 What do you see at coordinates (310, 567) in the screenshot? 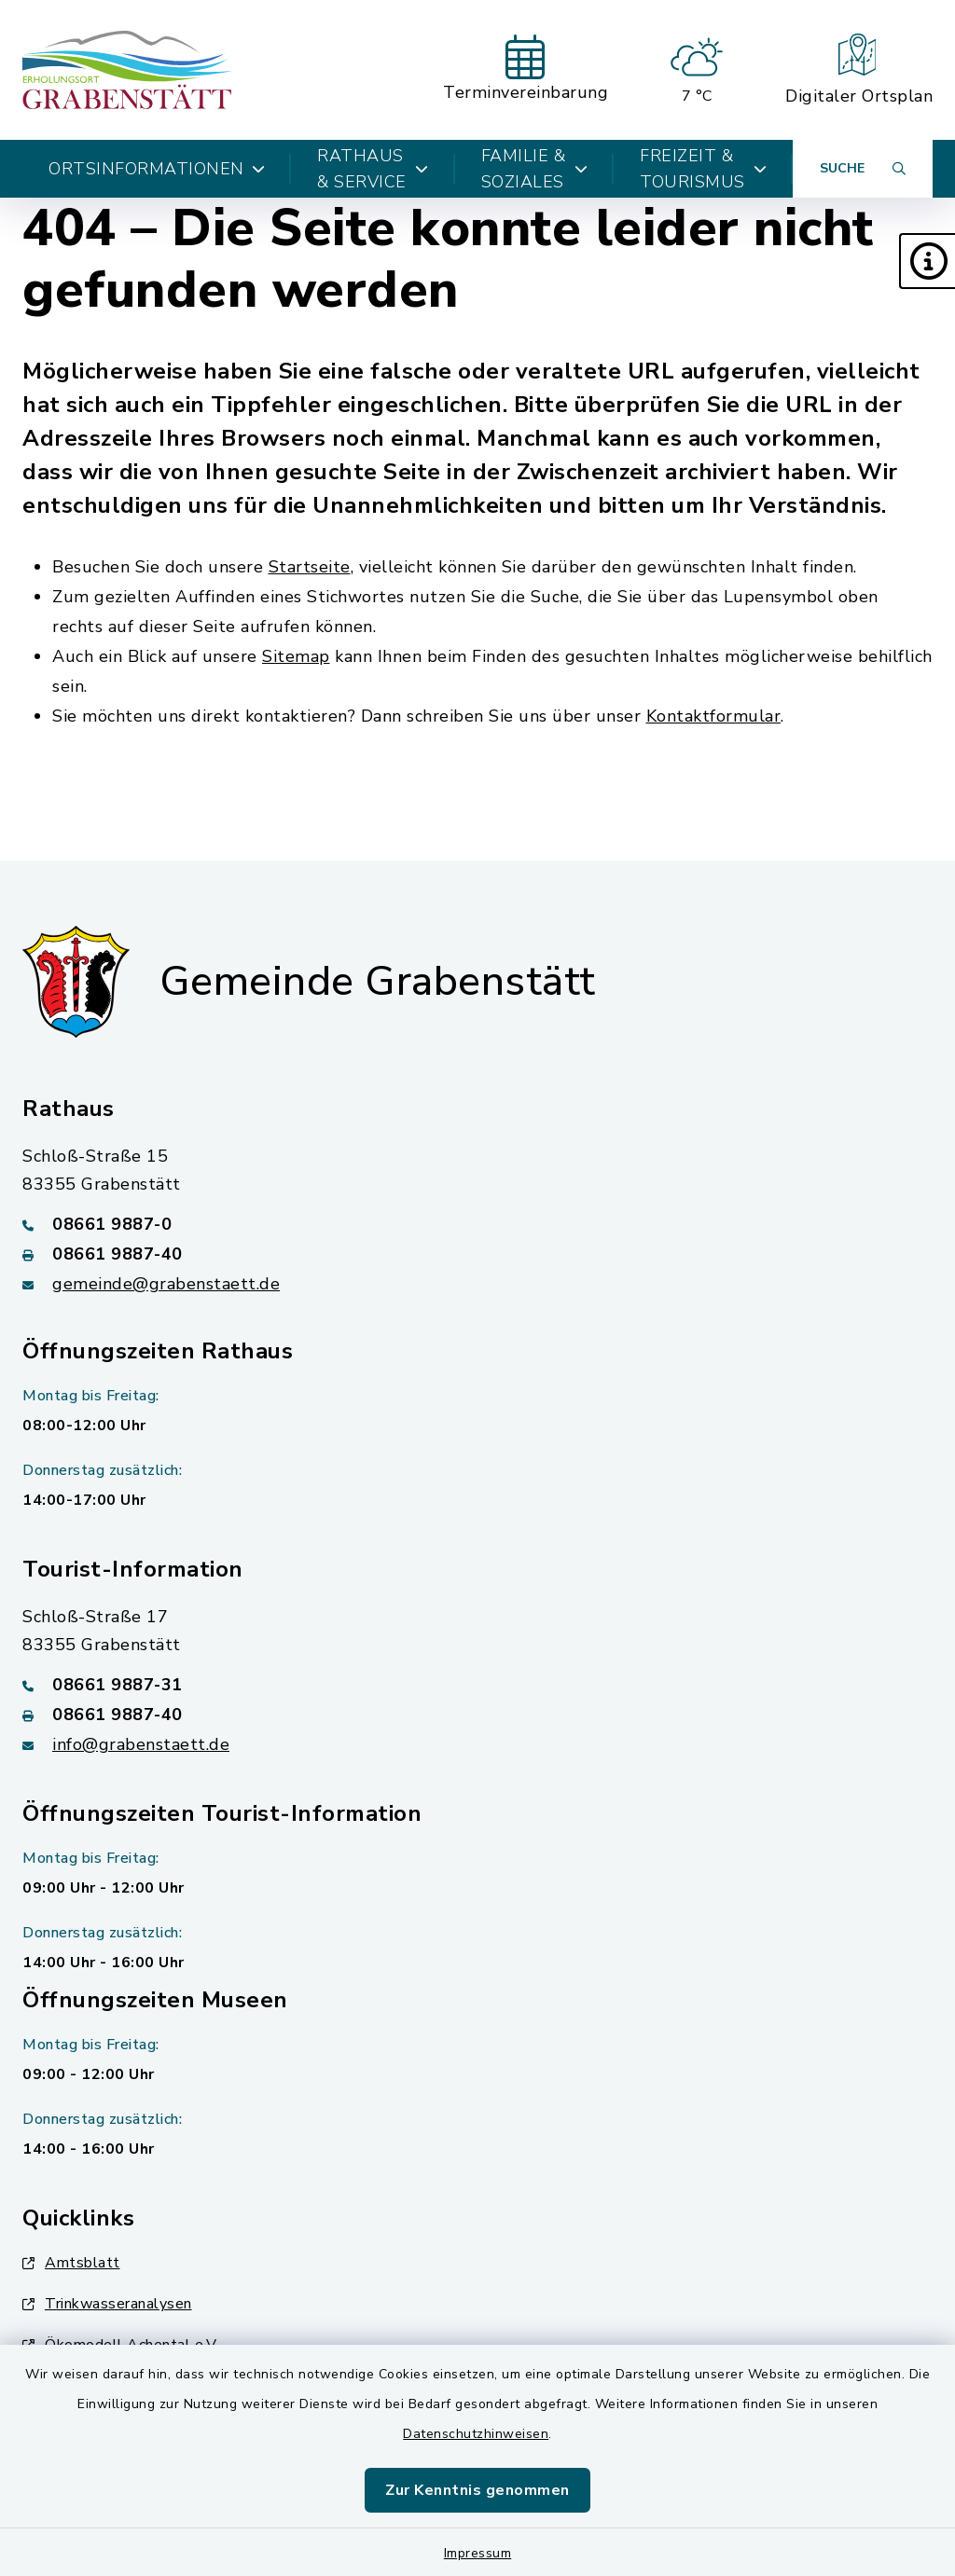
I see `Startseite` at bounding box center [310, 567].